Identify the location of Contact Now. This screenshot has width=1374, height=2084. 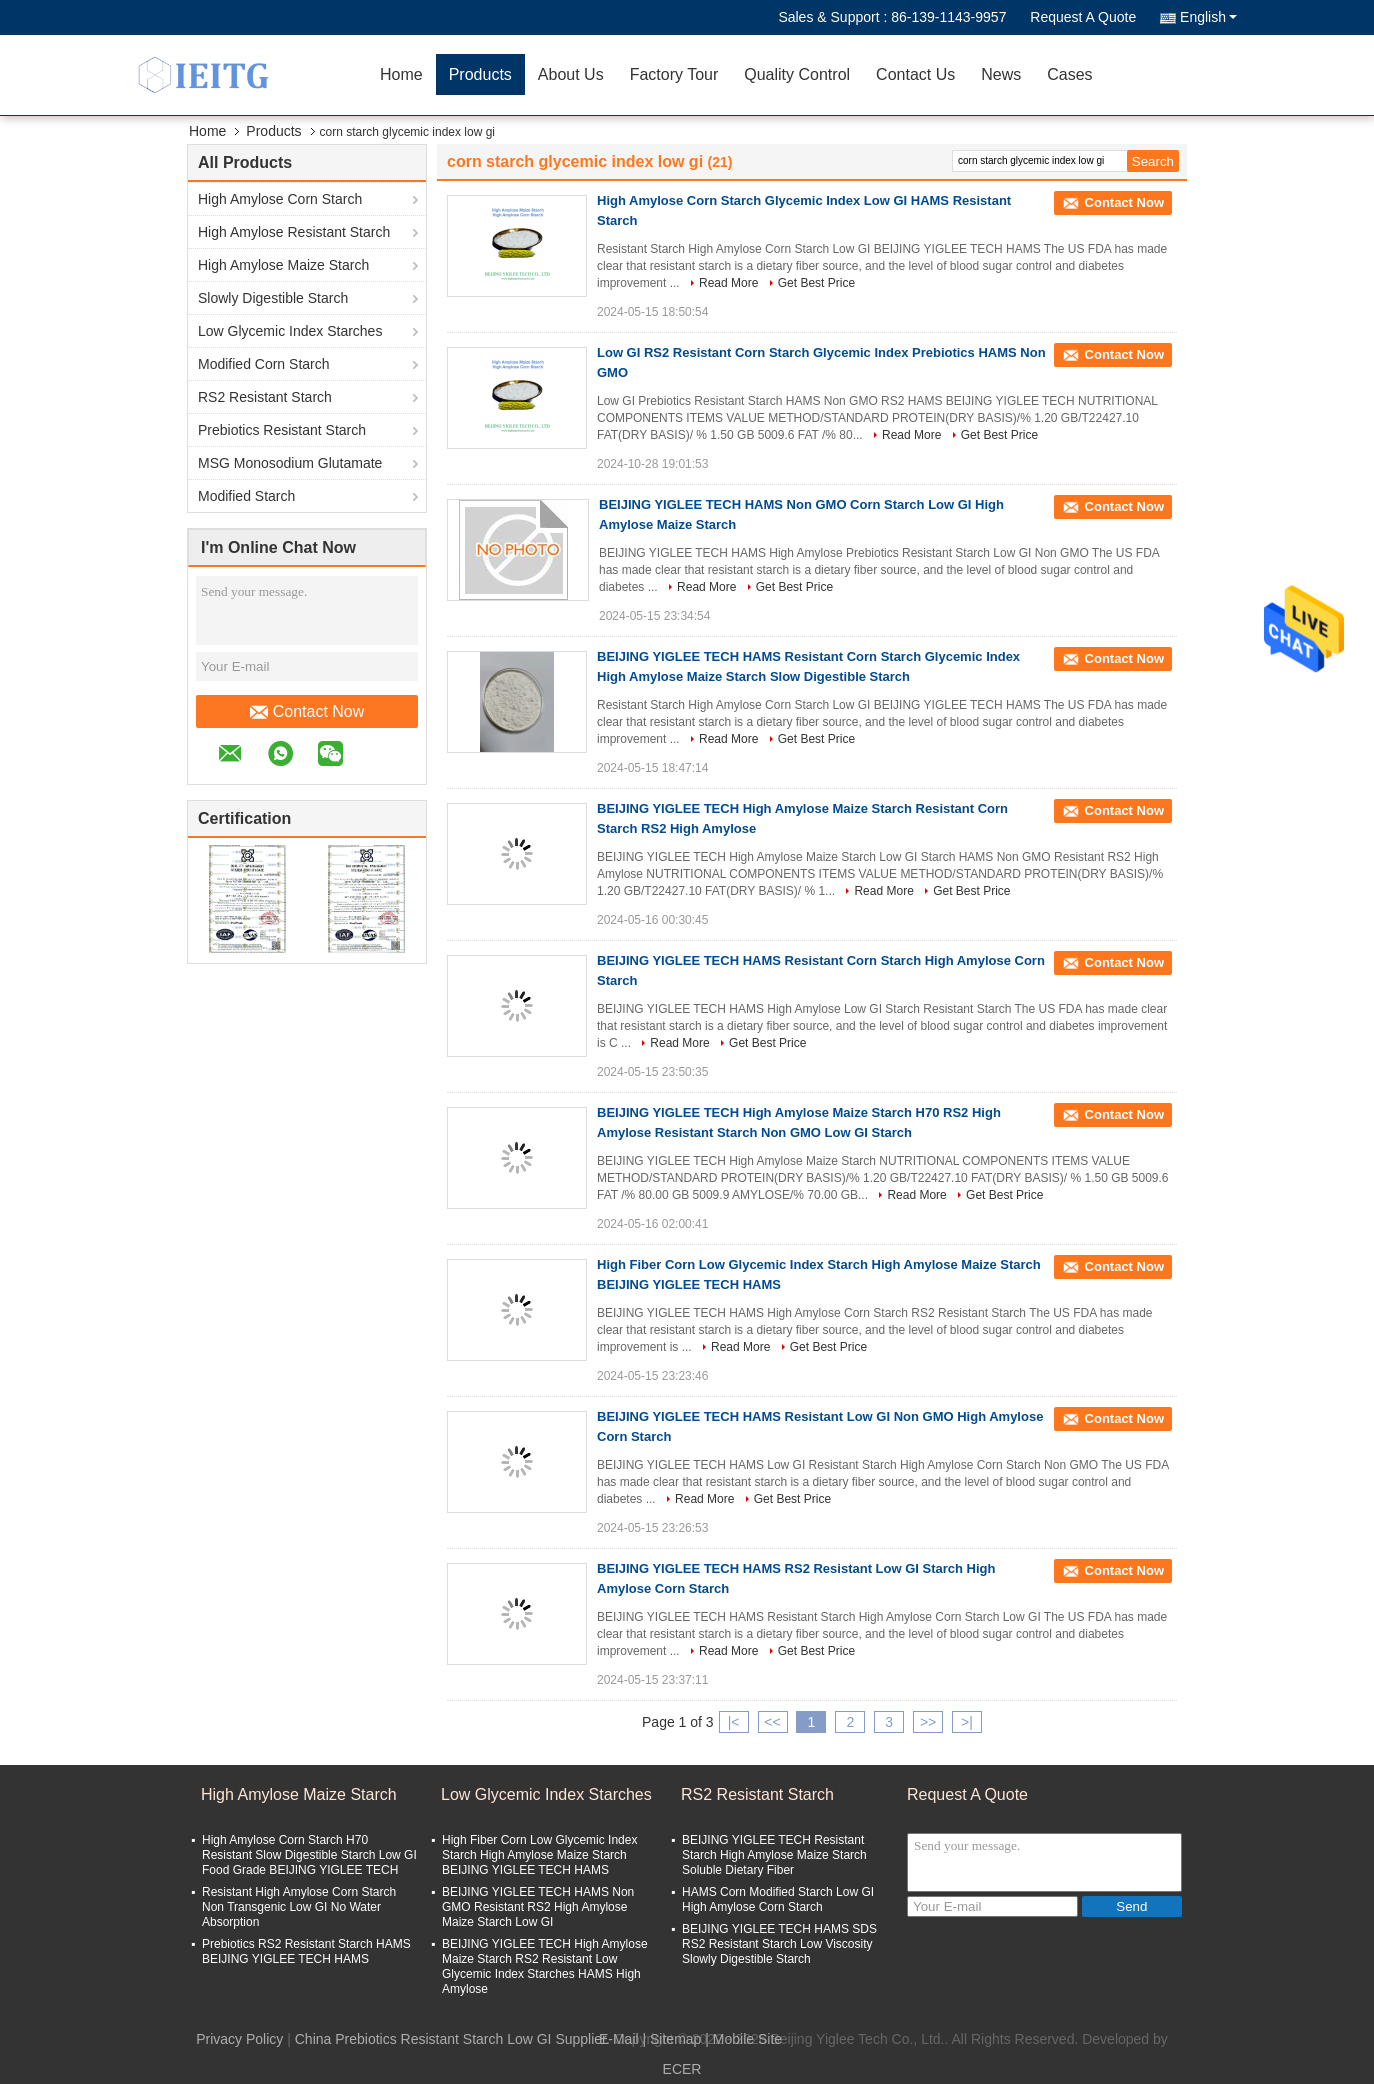
(307, 712).